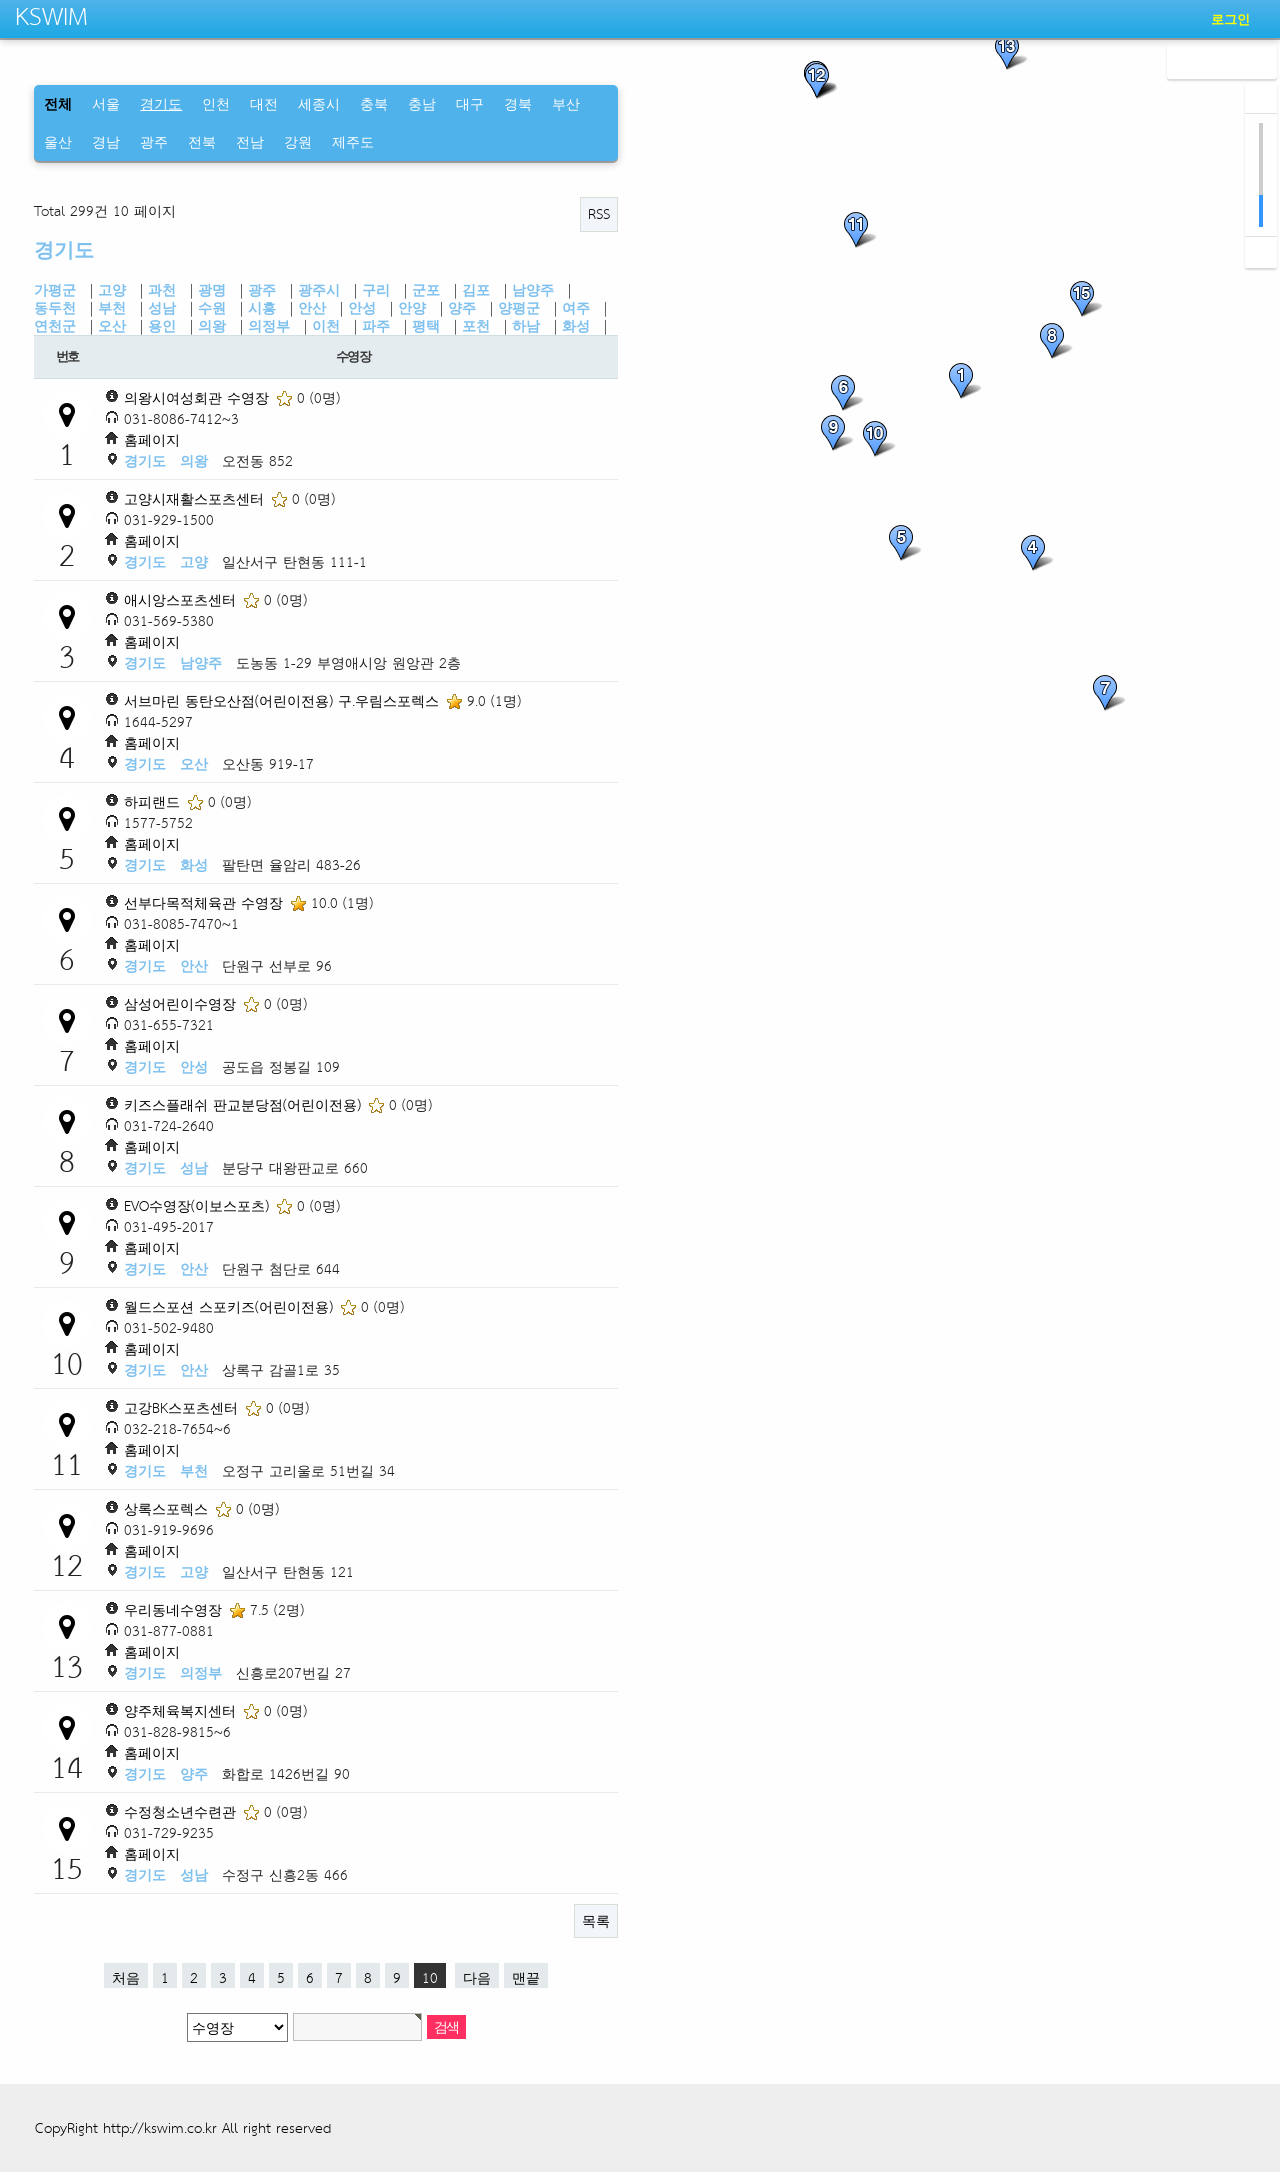 Image resolution: width=1280 pixels, height=2172 pixels. I want to click on 파주, so click(376, 326).